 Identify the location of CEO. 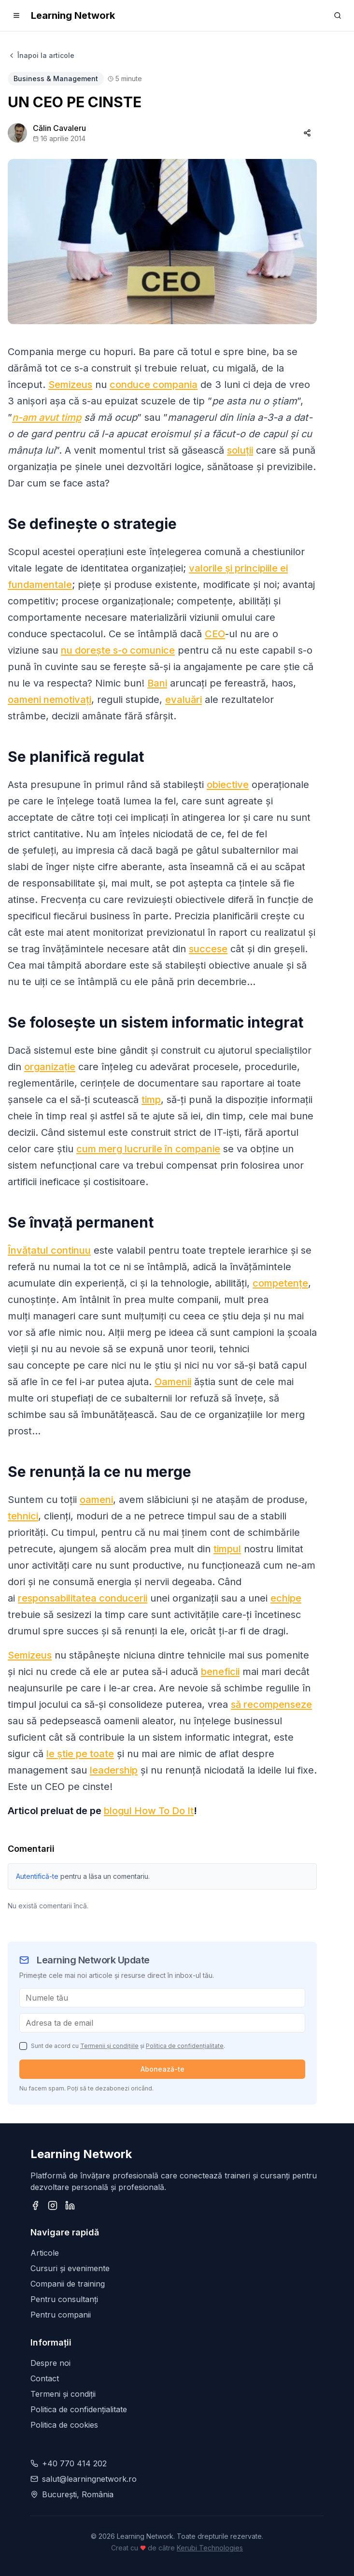
(215, 634).